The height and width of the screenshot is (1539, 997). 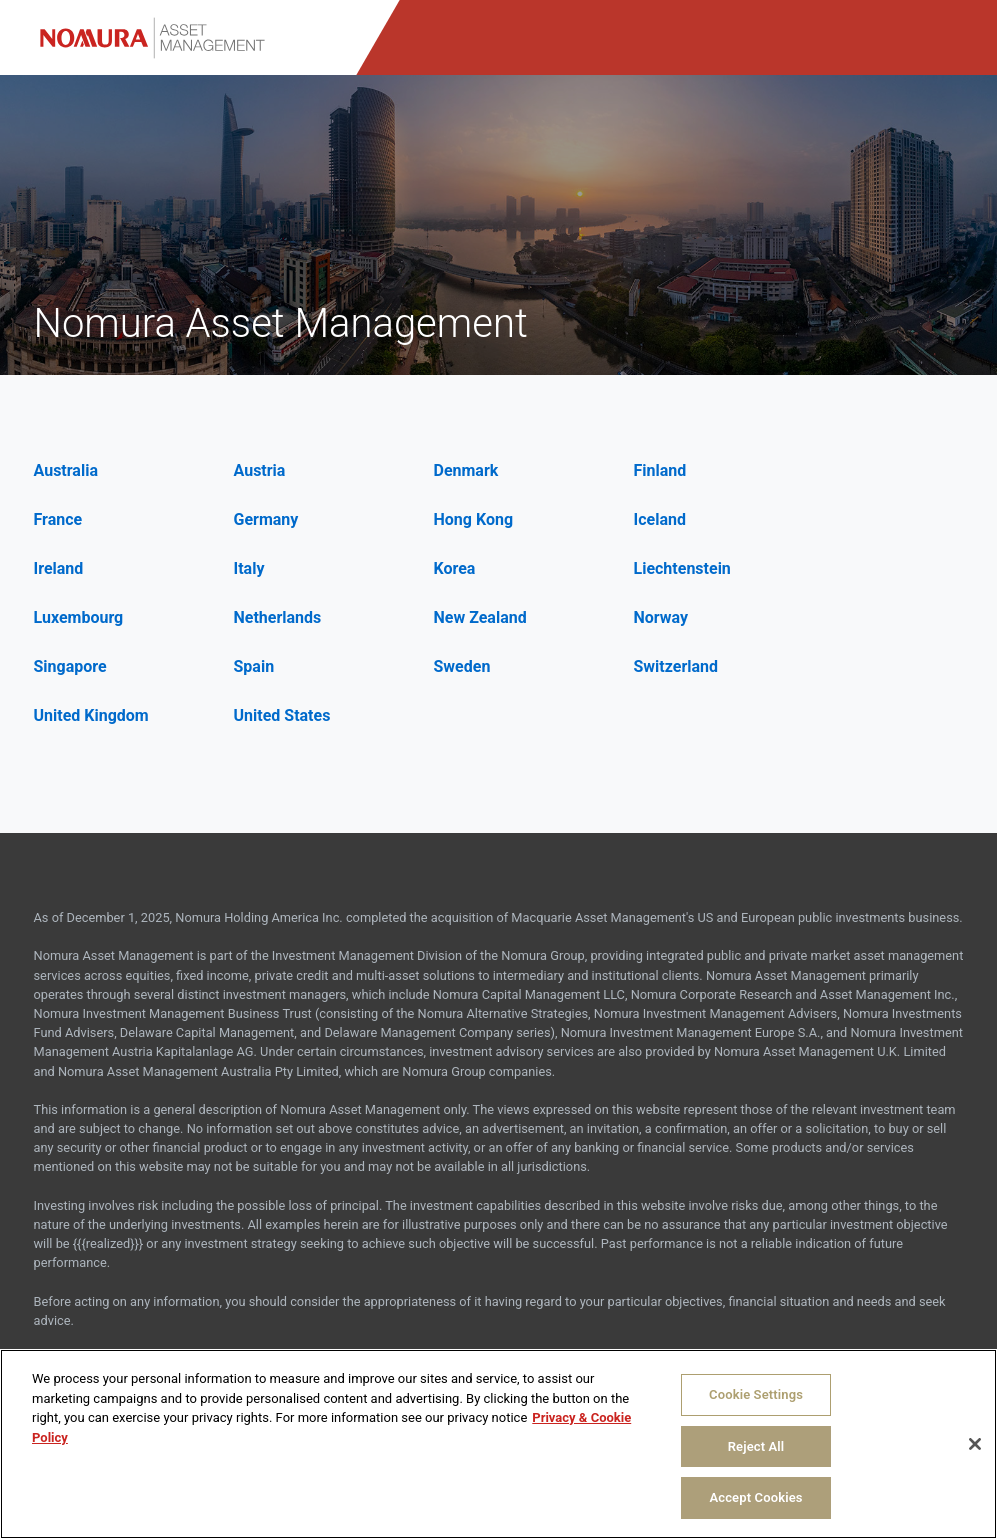 I want to click on Reject All, so click(x=756, y=1446).